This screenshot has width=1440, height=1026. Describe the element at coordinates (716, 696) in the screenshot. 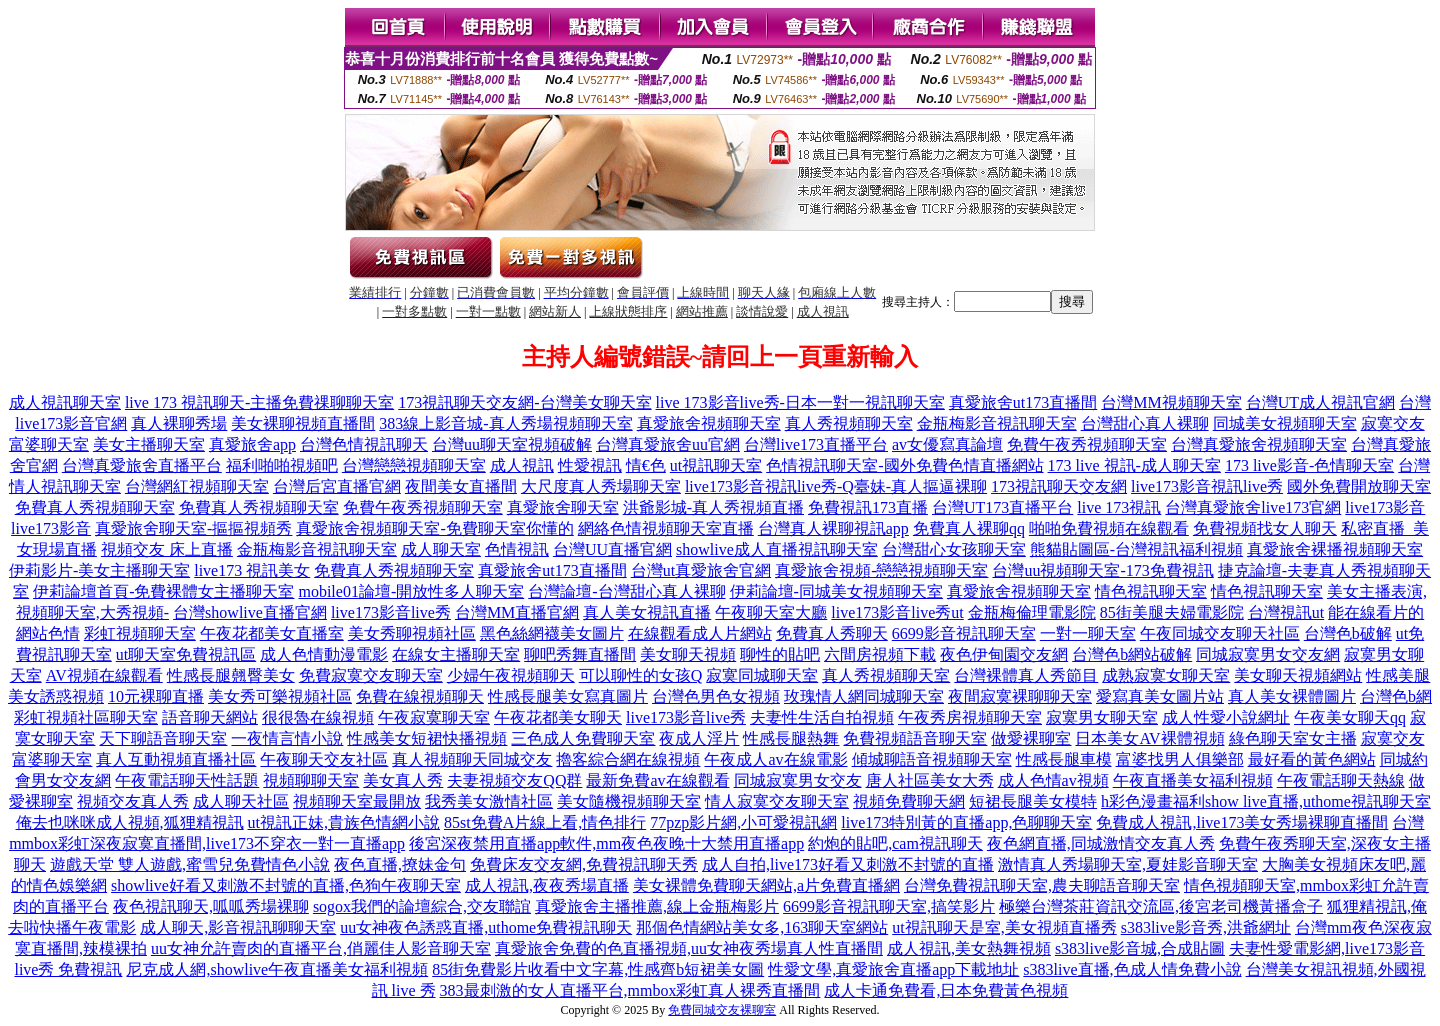

I see `台灣色男色女視頻` at that location.